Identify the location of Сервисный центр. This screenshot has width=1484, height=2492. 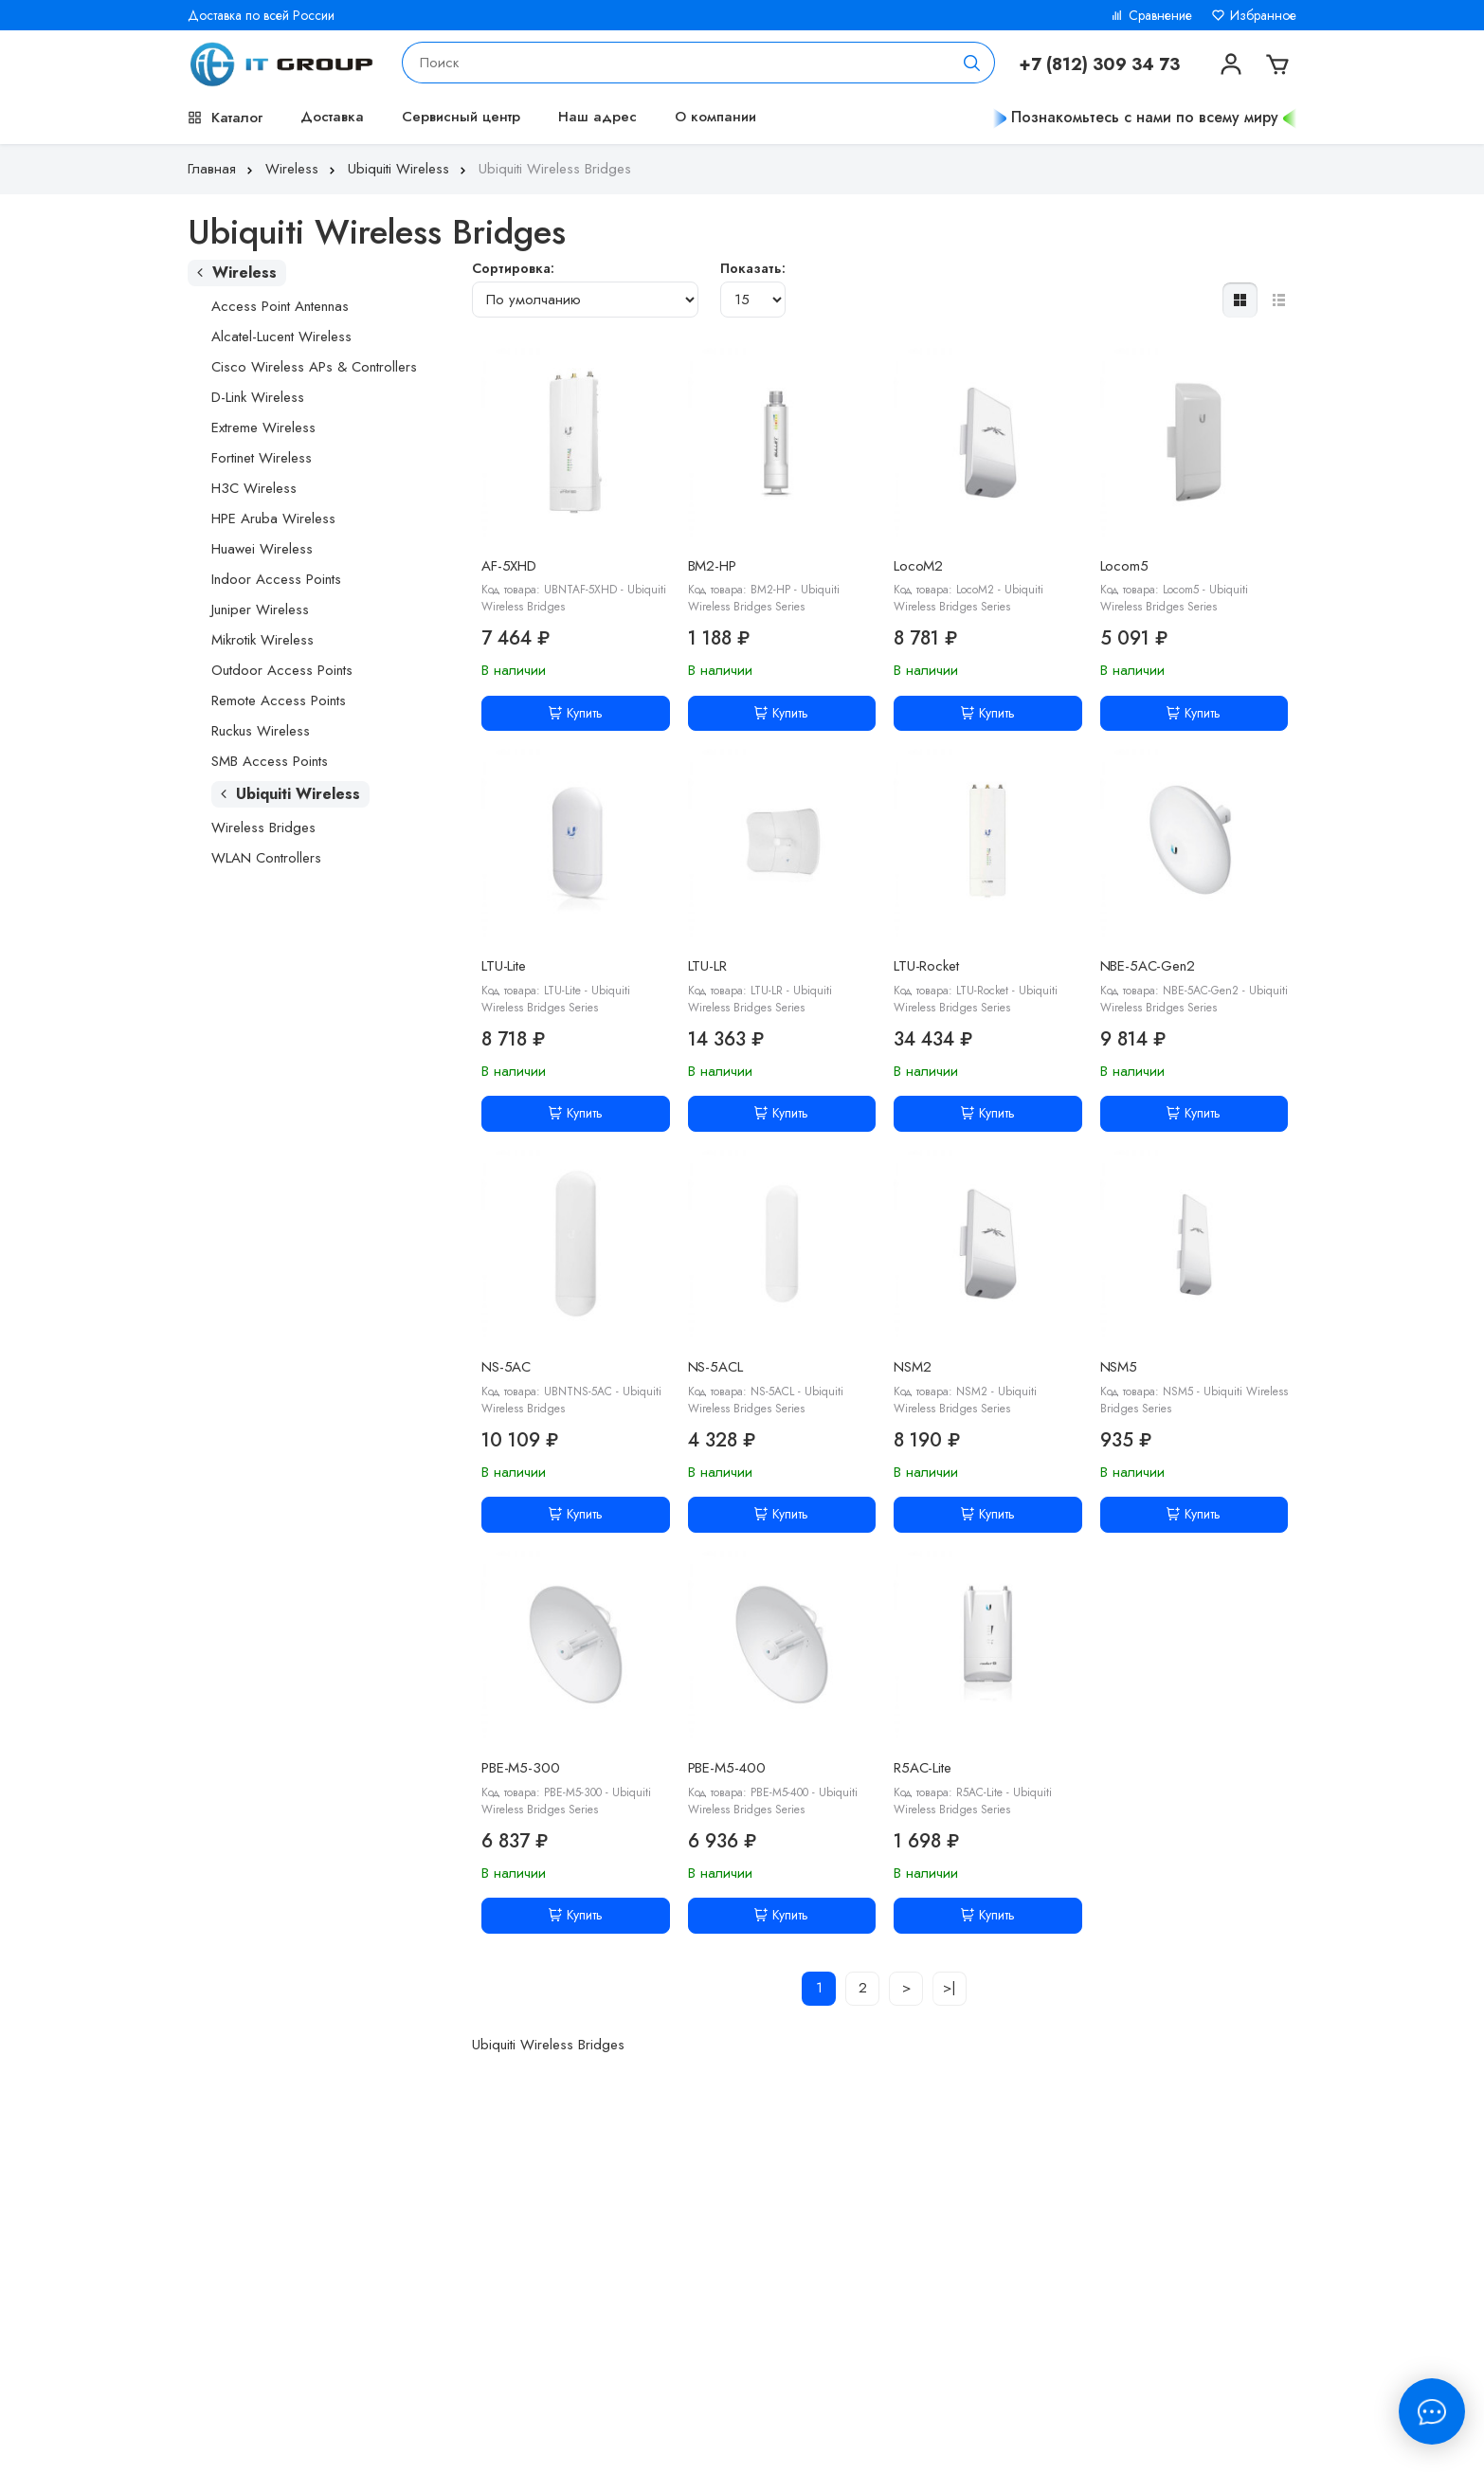
(461, 116).